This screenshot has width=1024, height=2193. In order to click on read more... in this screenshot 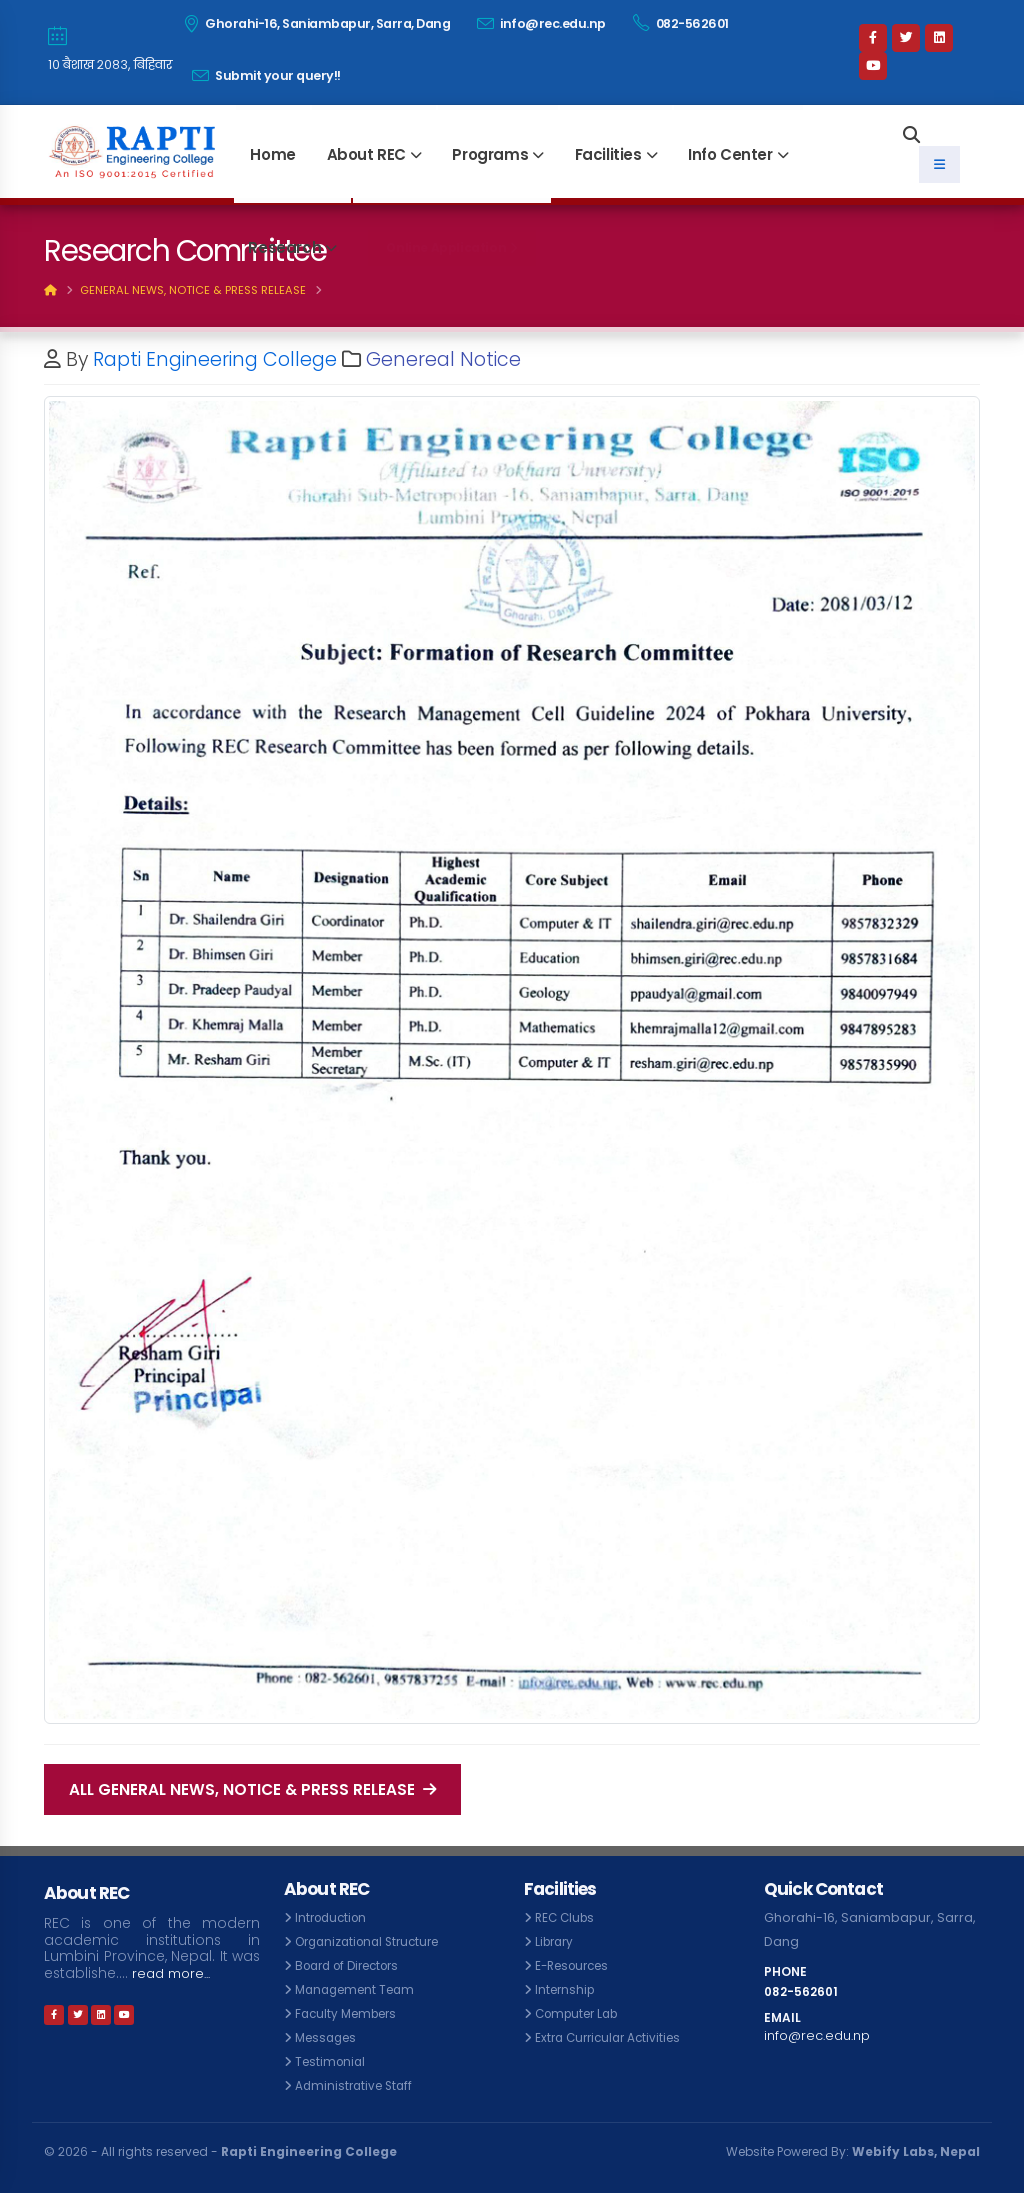, I will do `click(175, 1973)`.